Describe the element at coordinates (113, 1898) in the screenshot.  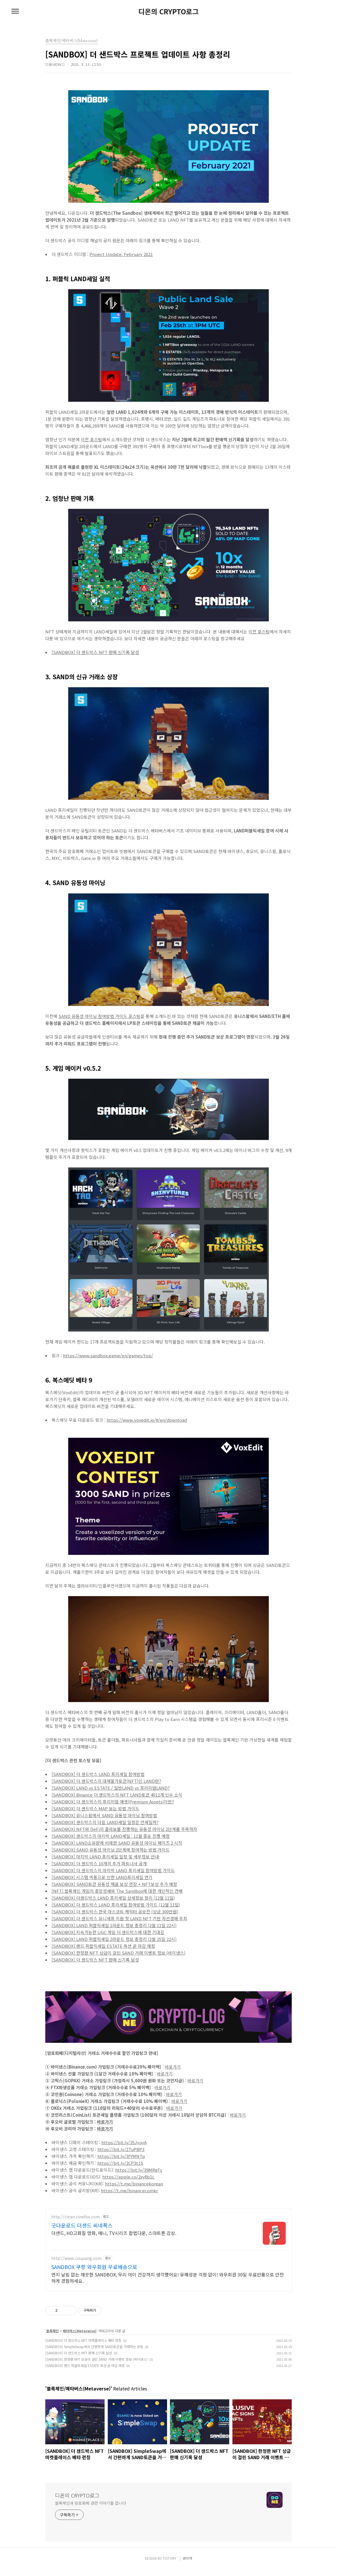
I see `[SANDBOX] 더샌드박스 LAND 프리세일 상세정보 정리 (12월 11일)` at that location.